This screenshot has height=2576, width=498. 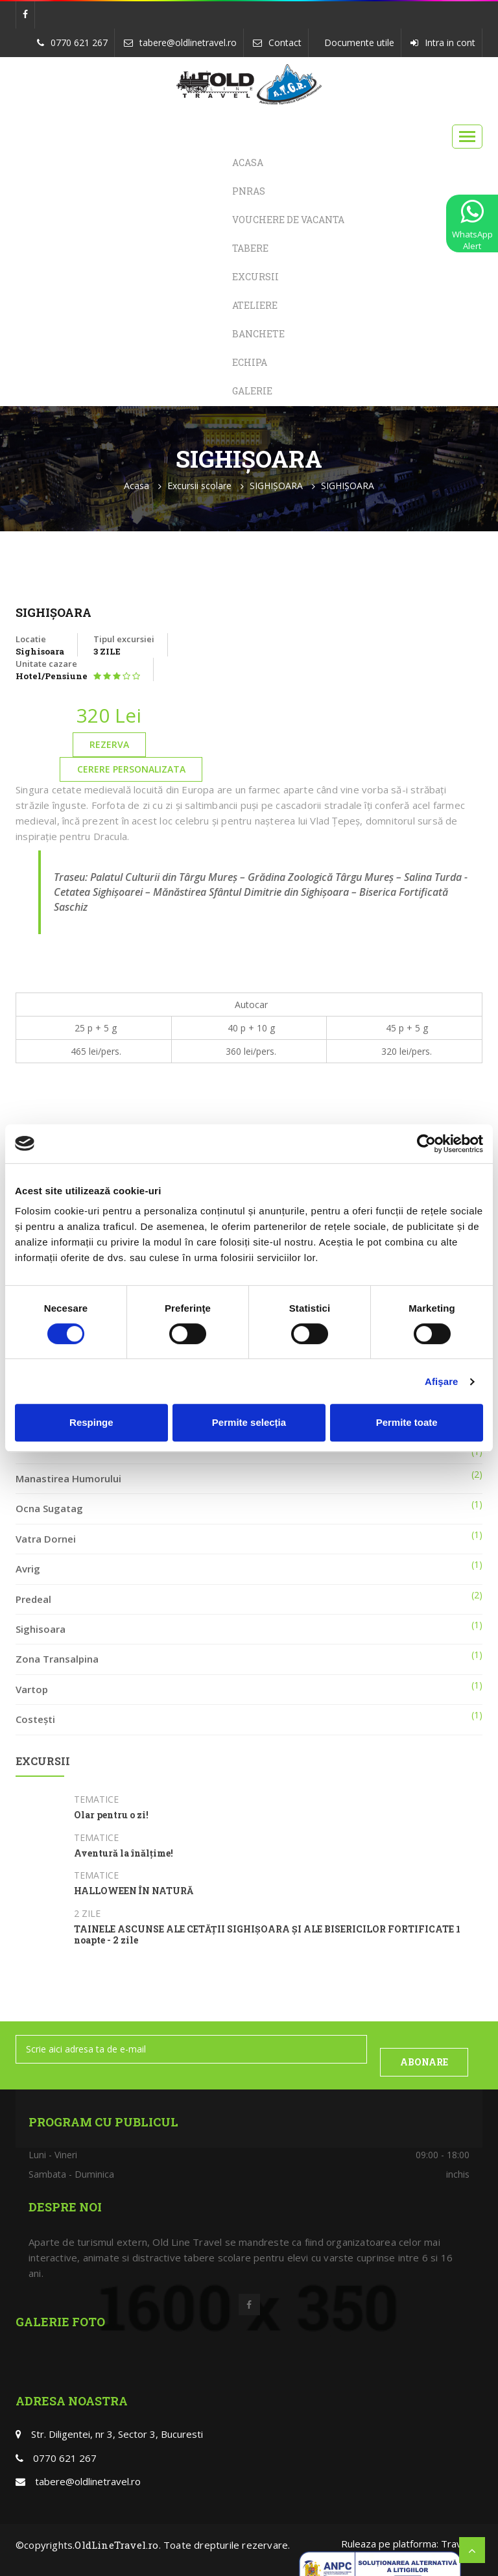 I want to click on Permite selecția, so click(x=249, y=1422).